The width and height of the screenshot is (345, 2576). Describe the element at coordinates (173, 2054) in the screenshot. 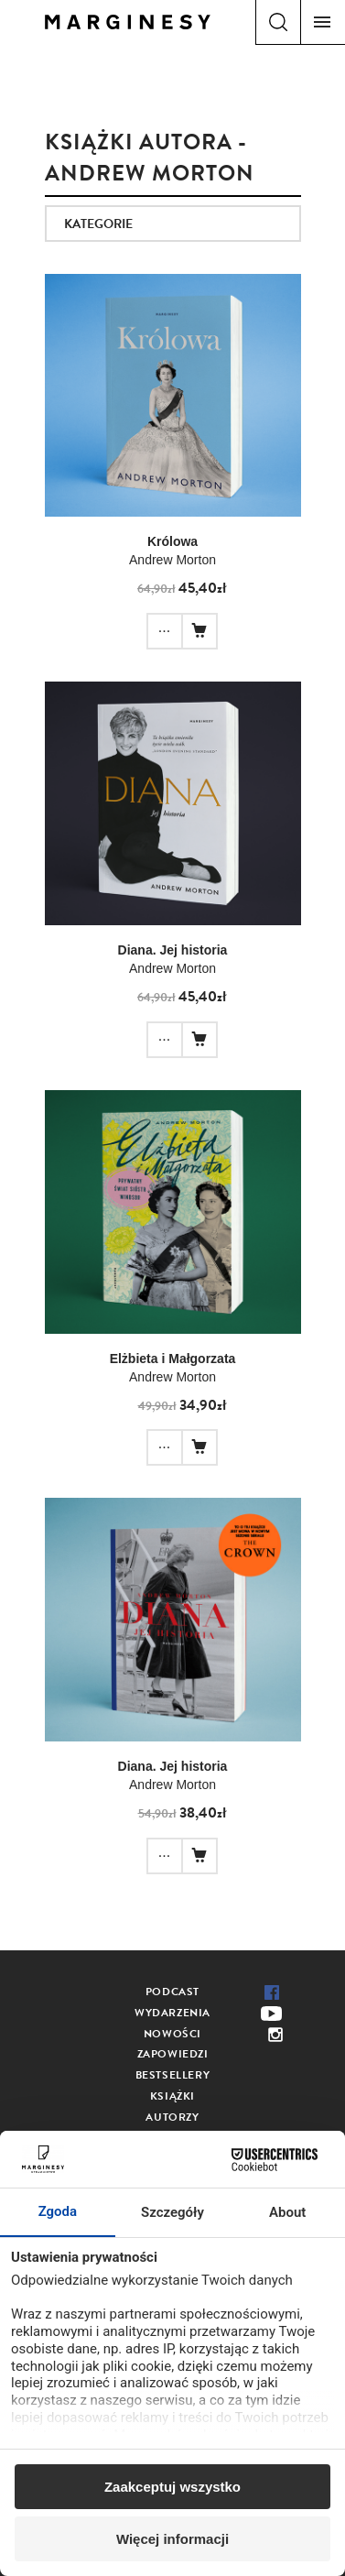

I see `Zapowiedzi` at that location.